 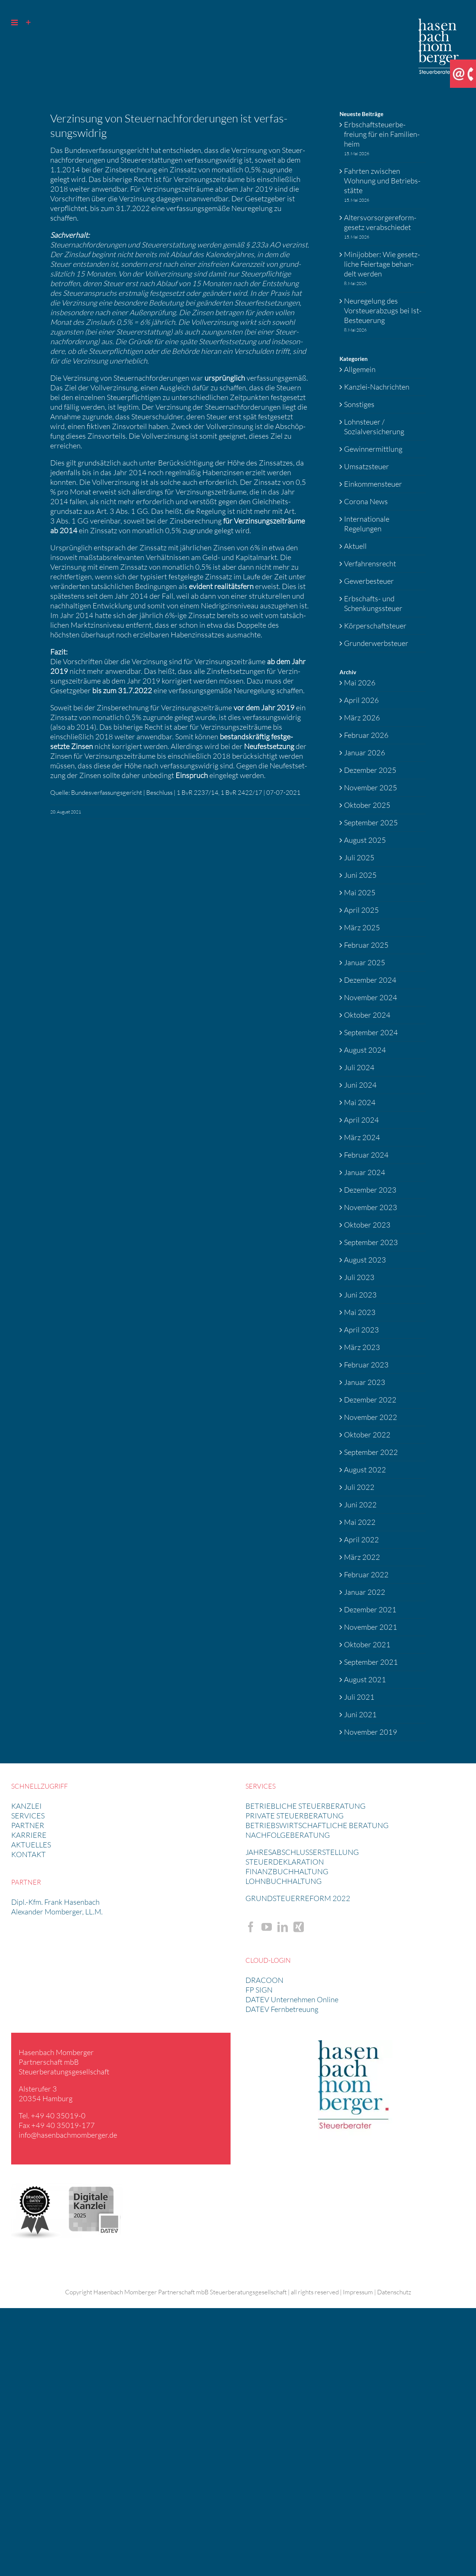 I want to click on Alters­vor­sor­ge­re­form­ge­setz verab­schiedet, so click(x=380, y=222).